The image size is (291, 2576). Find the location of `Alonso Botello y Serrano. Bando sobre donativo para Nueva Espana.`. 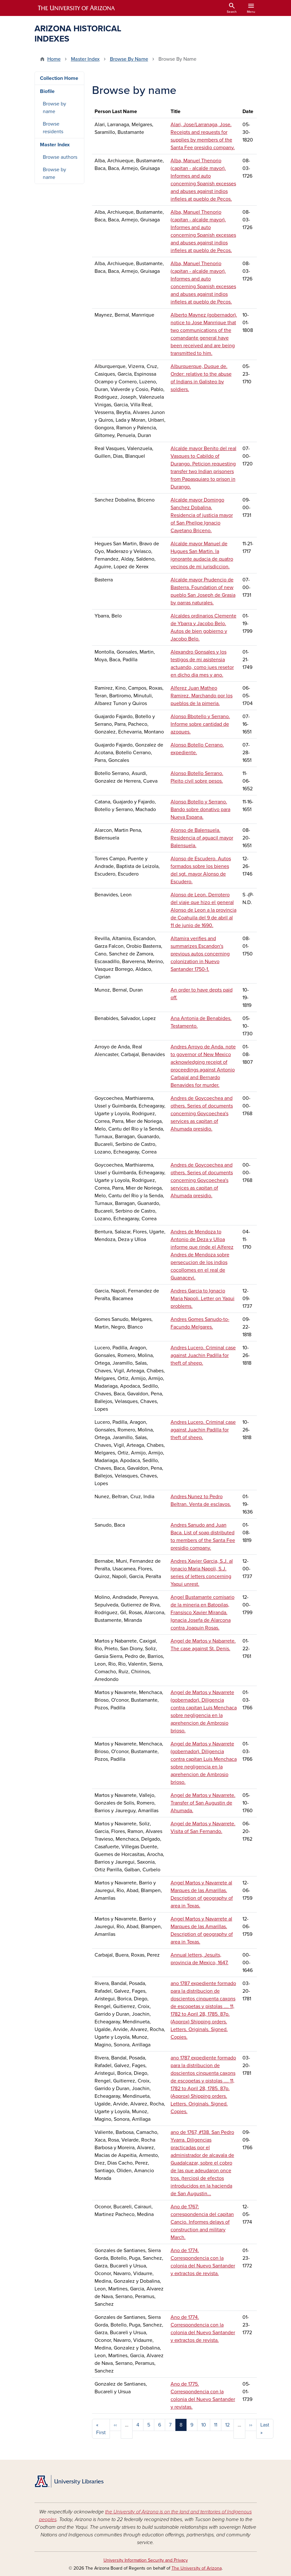

Alonso Botello y Serrano. Bando sobre donativo para Nueva Espana. is located at coordinates (200, 809).